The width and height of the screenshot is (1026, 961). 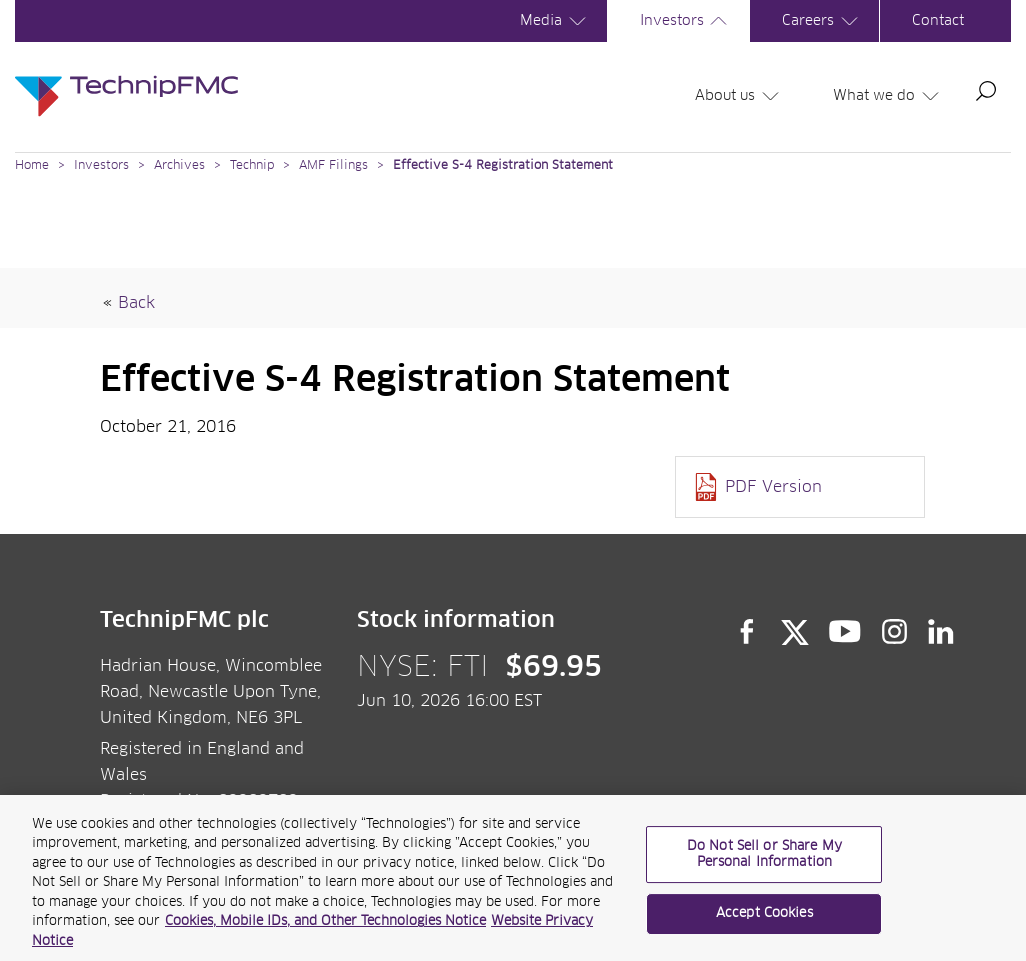 What do you see at coordinates (895, 632) in the screenshot?
I see `Instagram` at bounding box center [895, 632].